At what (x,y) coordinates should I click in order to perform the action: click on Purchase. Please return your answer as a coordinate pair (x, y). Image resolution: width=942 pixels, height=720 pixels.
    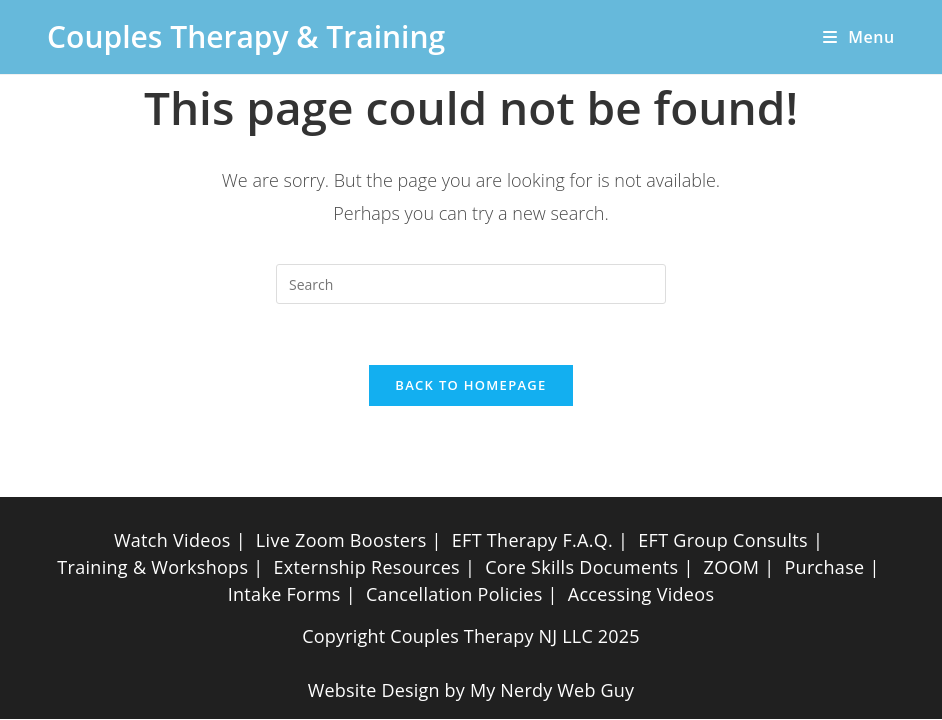
    Looking at the image, I should click on (824, 567).